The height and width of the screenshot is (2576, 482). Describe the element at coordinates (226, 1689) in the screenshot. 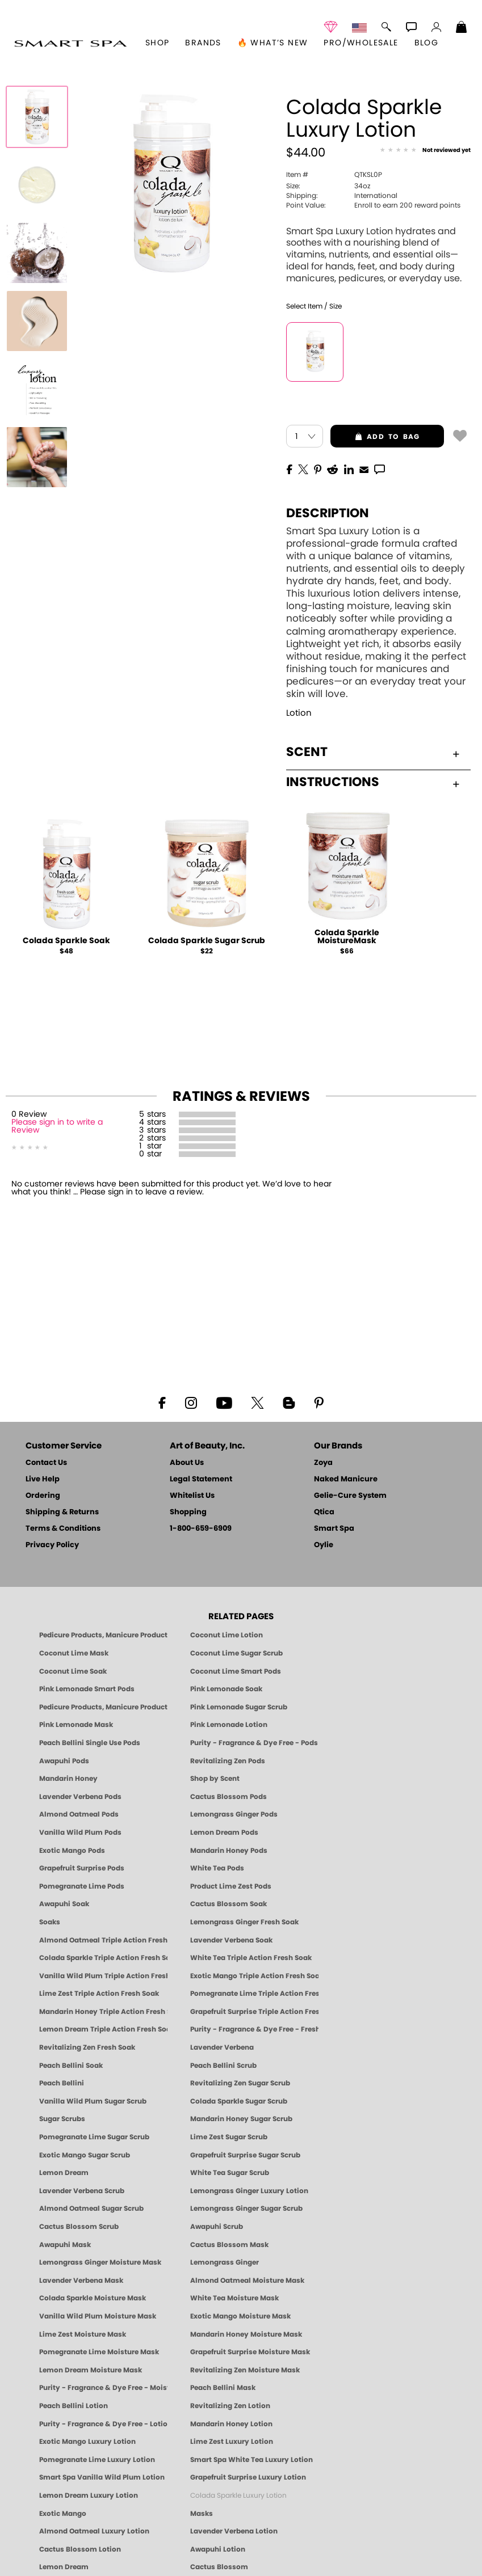

I see `Pink Lemonade Soak [Soak: Pink Lemonade, Manicure & Pedicure | SMART SPA]` at that location.